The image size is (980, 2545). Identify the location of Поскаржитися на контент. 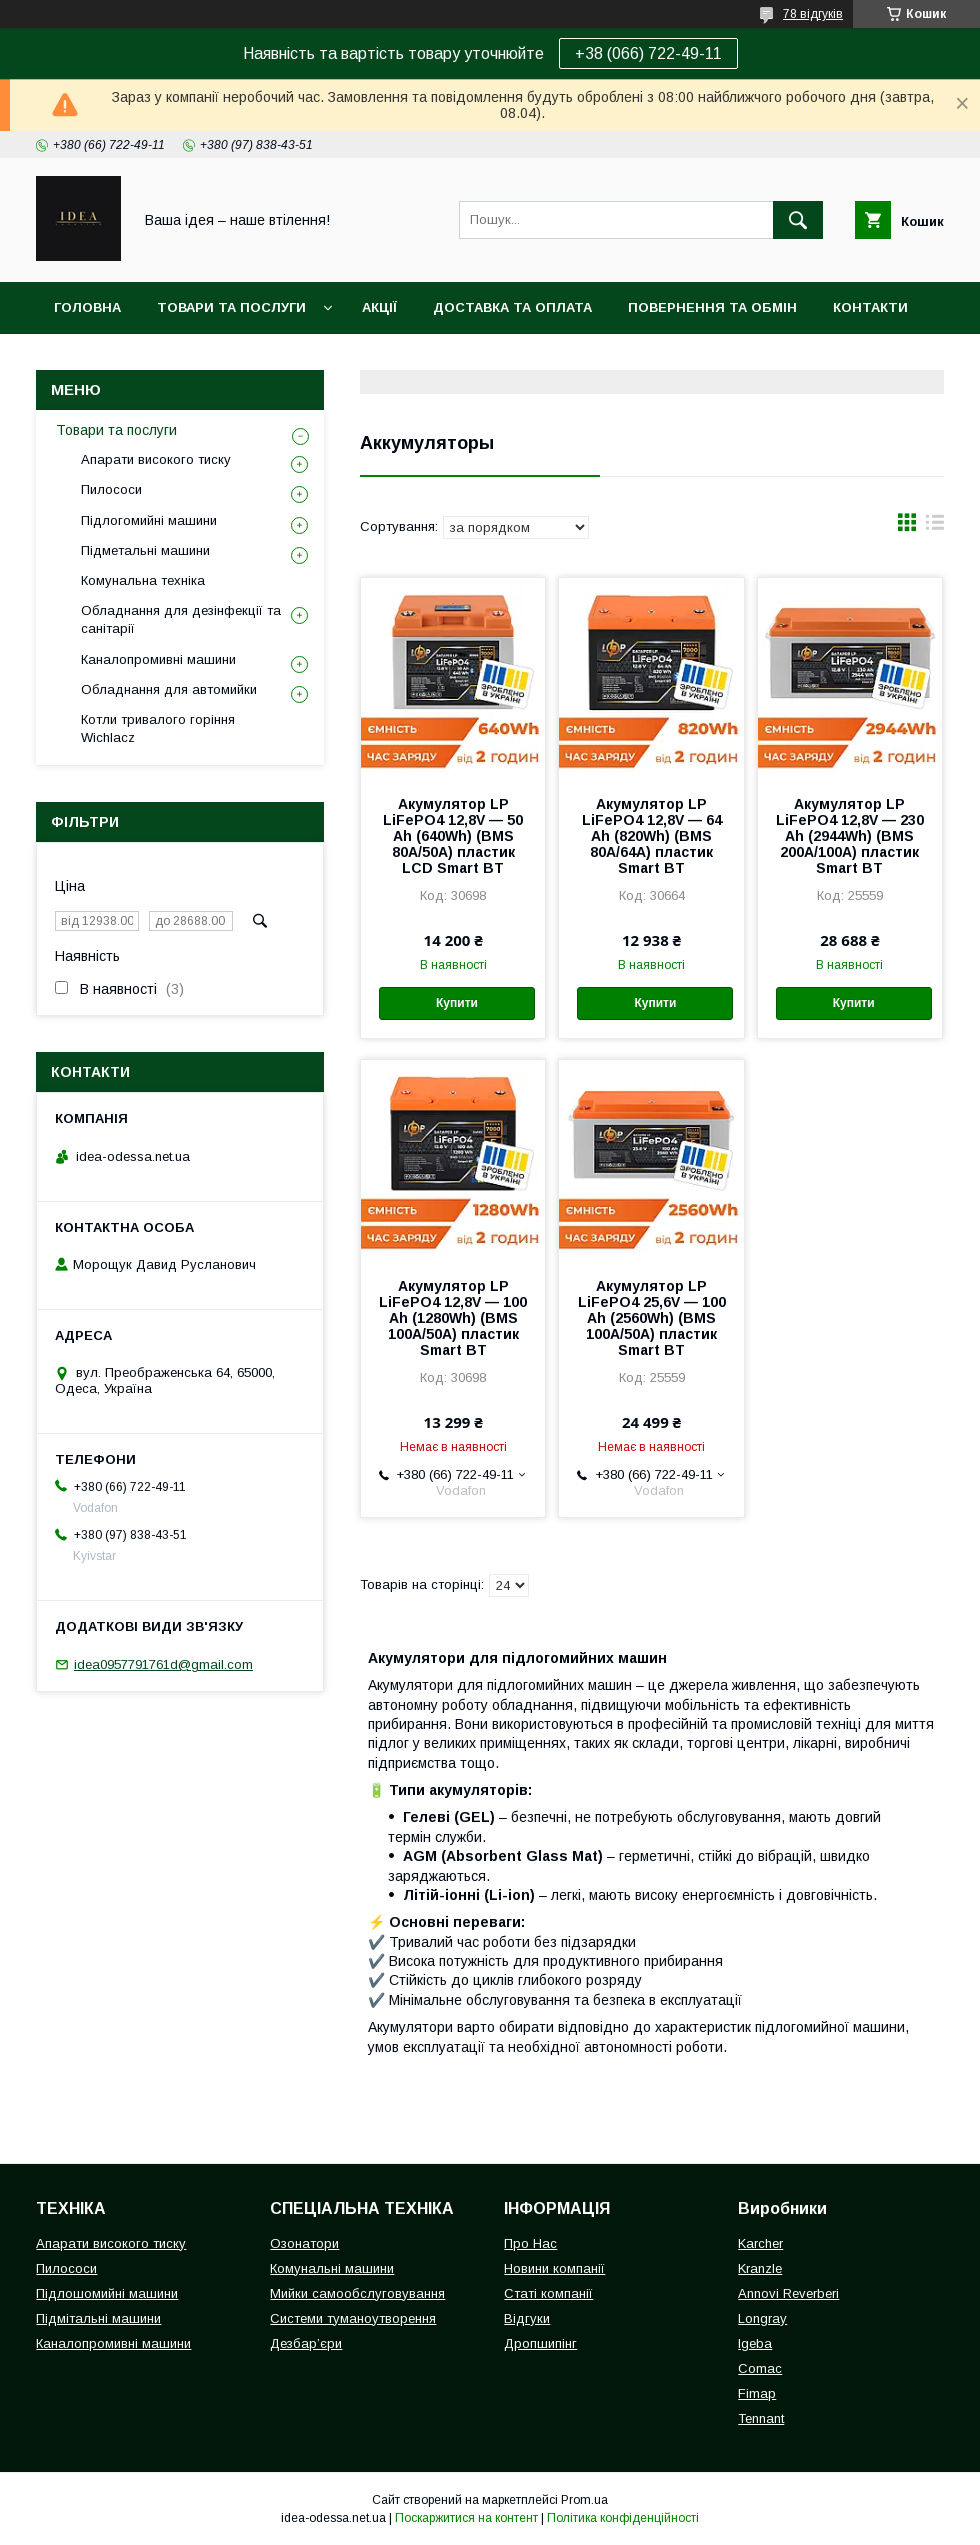
(466, 2518).